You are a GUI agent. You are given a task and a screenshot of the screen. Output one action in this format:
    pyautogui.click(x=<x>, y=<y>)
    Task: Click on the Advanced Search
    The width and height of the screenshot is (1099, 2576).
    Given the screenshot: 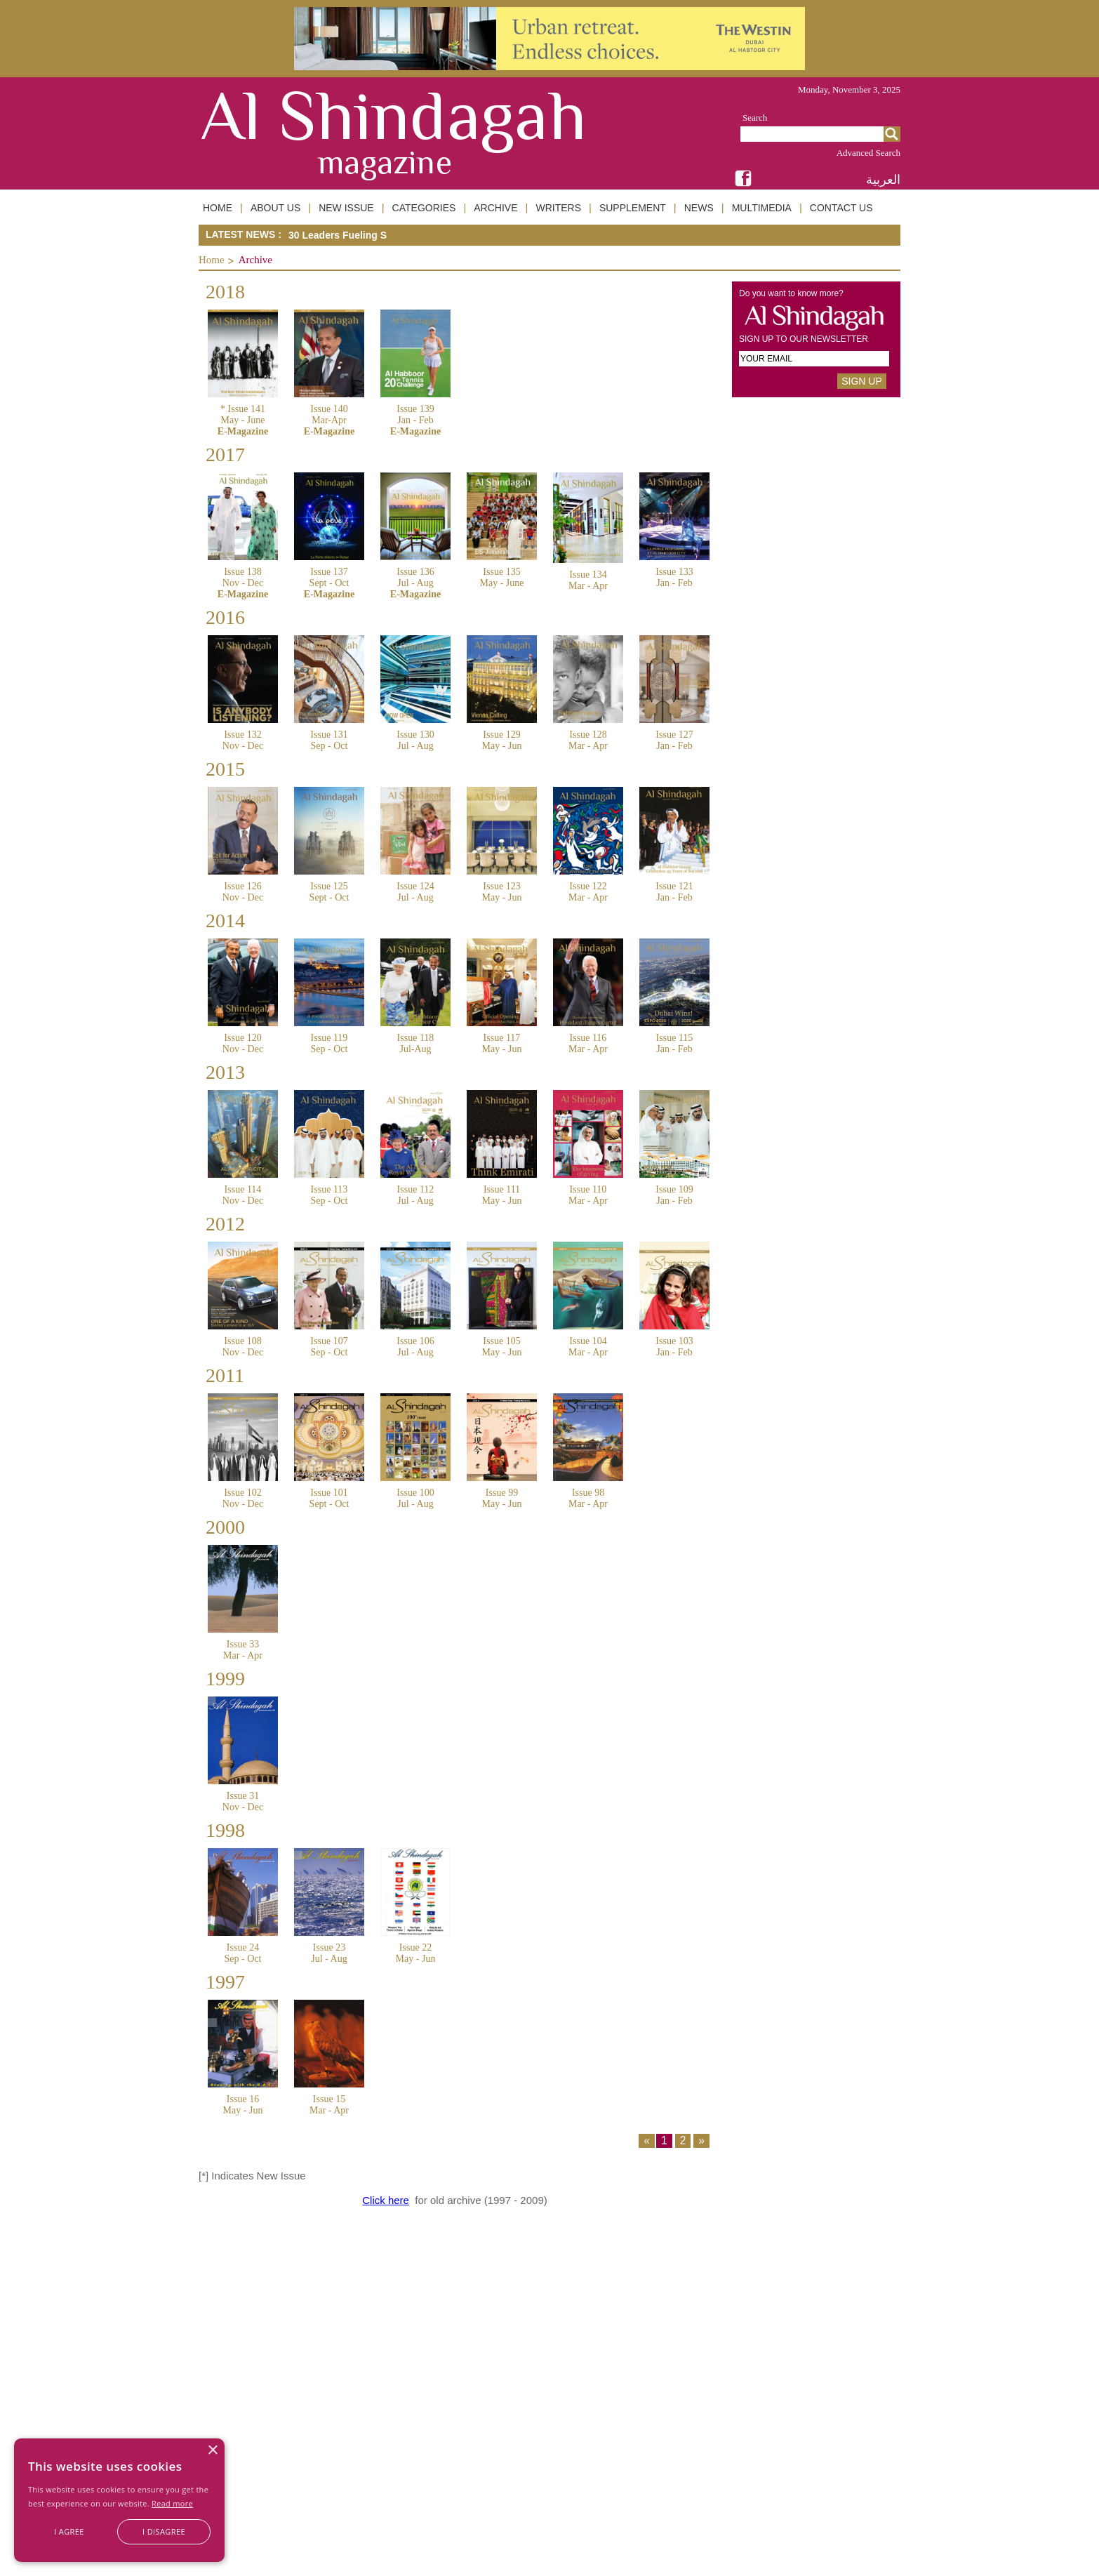 What is the action you would take?
    pyautogui.click(x=868, y=152)
    